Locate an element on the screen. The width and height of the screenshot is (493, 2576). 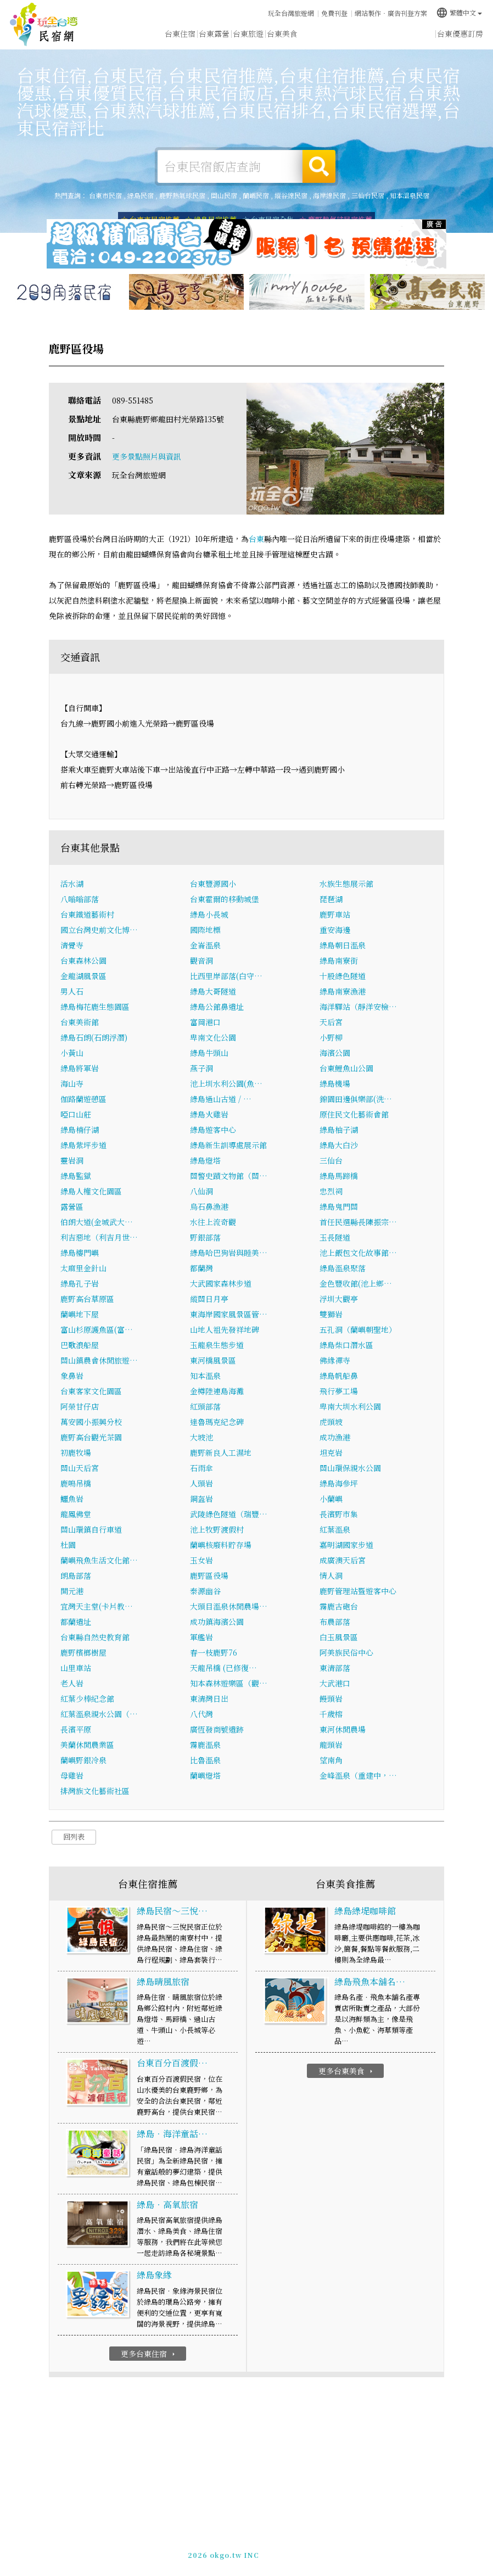
東海岸國家風景區管… is located at coordinates (228, 1314).